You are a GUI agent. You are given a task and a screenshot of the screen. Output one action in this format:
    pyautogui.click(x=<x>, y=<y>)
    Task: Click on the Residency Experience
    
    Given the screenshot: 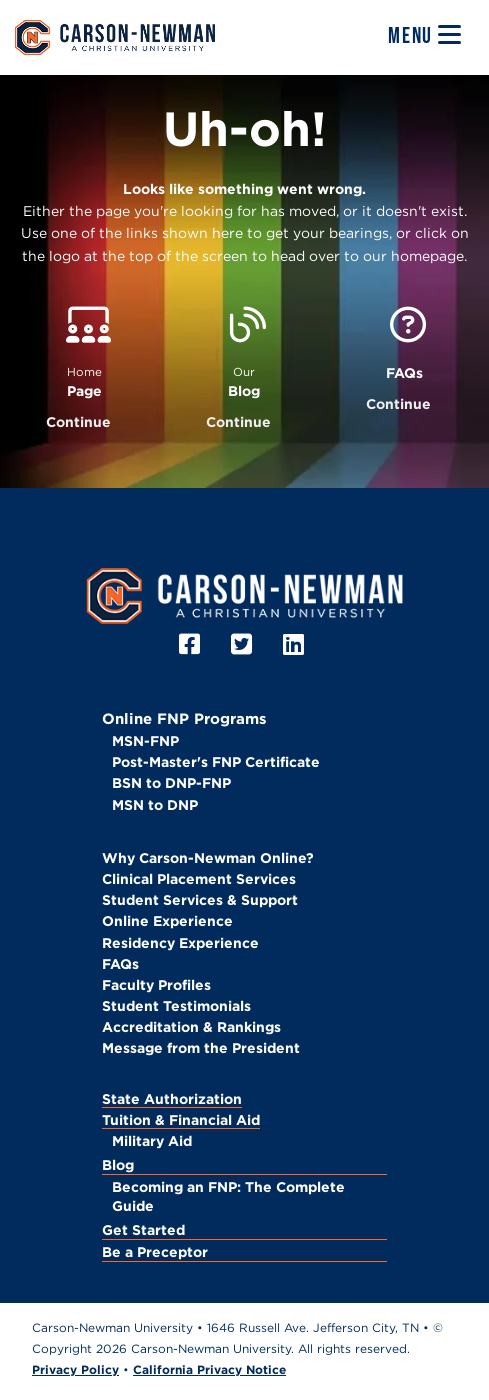 What is the action you would take?
    pyautogui.click(x=180, y=943)
    